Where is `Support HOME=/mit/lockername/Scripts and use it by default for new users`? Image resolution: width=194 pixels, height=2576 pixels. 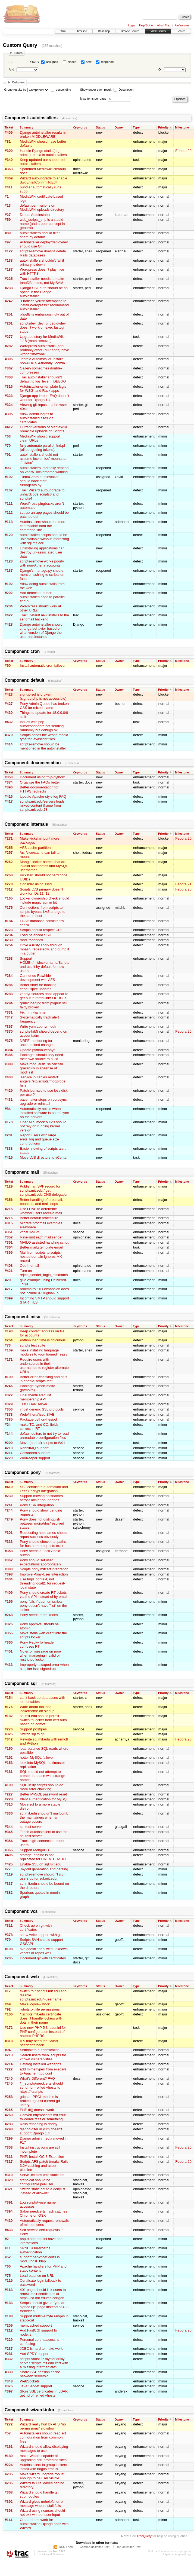
Support HOME=/mit/lockername/Scripts and use it by default for new users is located at coordinates (44, 964).